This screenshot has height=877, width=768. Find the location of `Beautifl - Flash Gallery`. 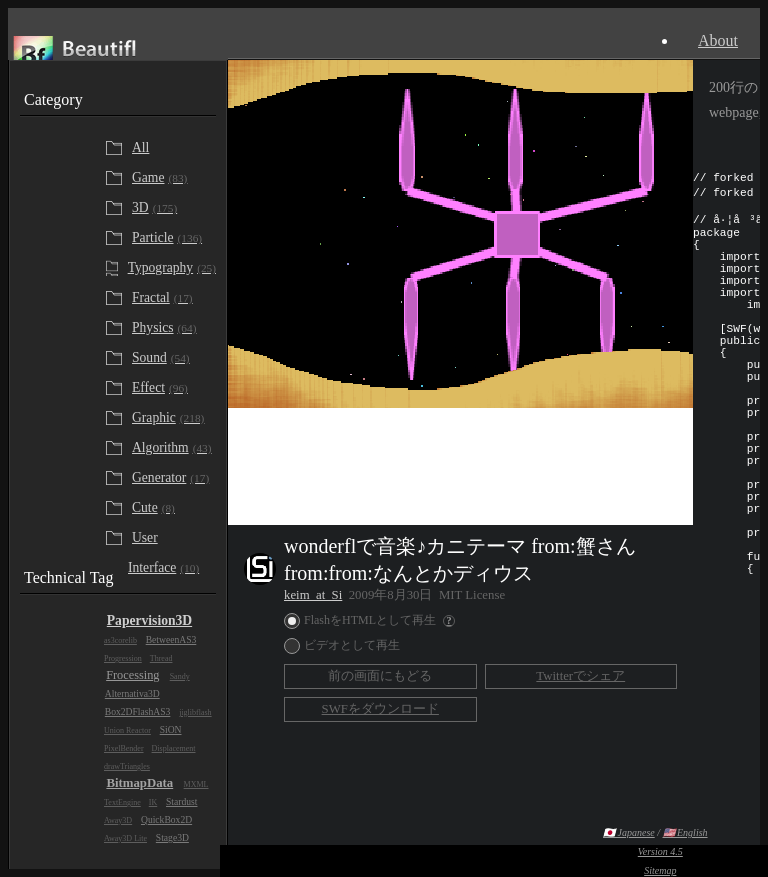

Beautifl - Flash Gallery is located at coordinates (118, 54).